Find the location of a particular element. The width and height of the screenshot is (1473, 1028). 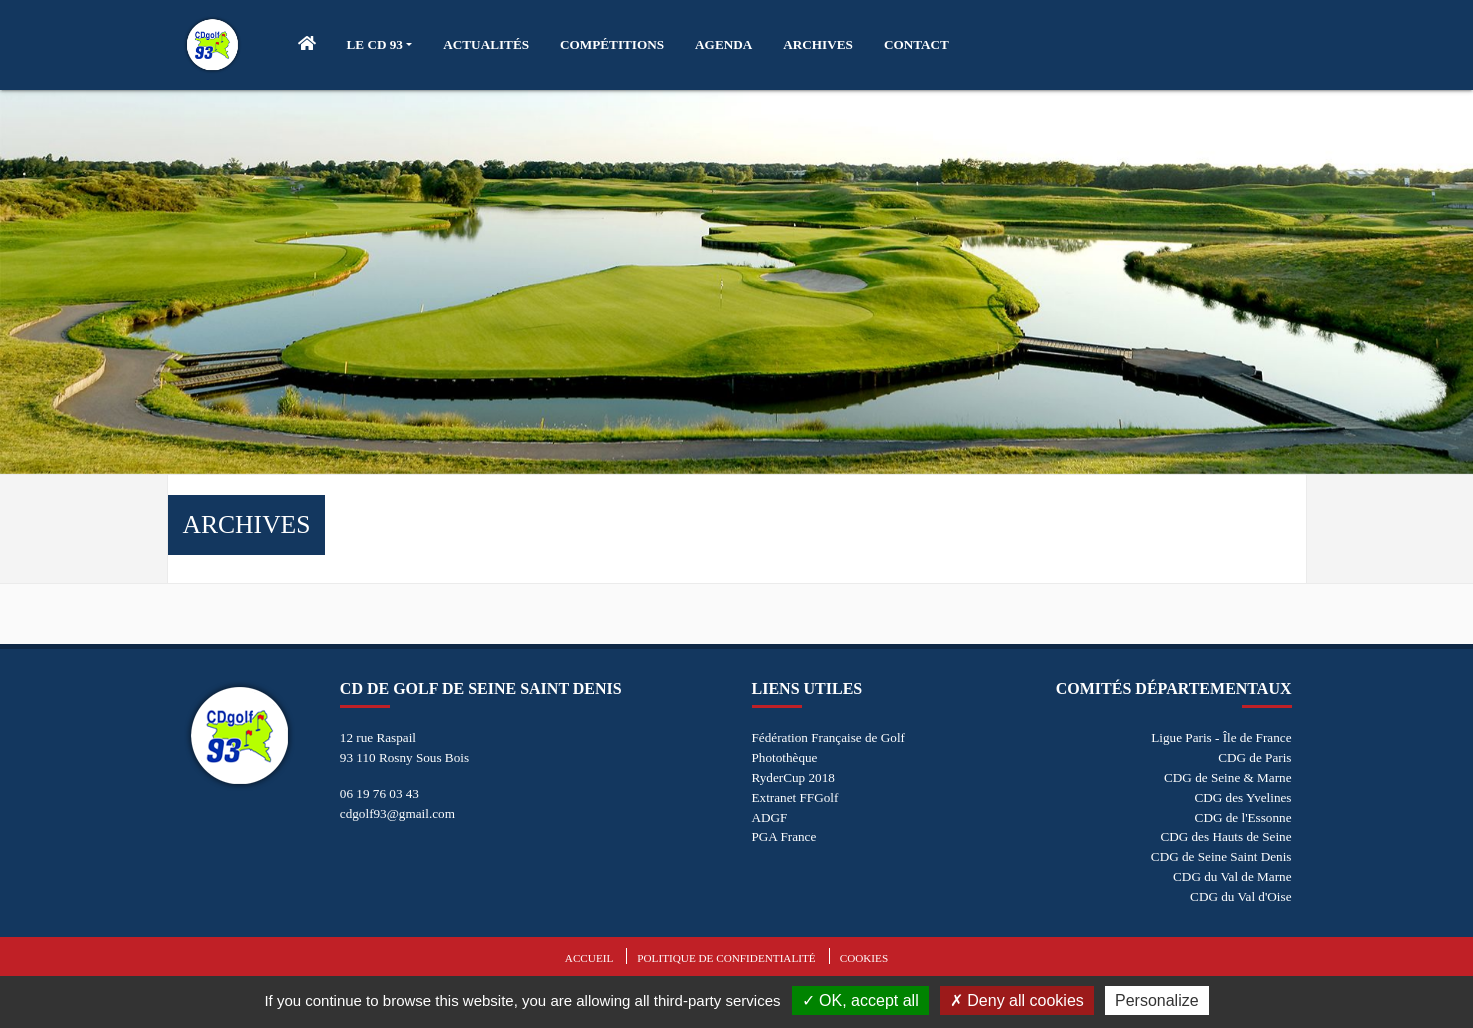

CDG des Yvelines is located at coordinates (1242, 797).